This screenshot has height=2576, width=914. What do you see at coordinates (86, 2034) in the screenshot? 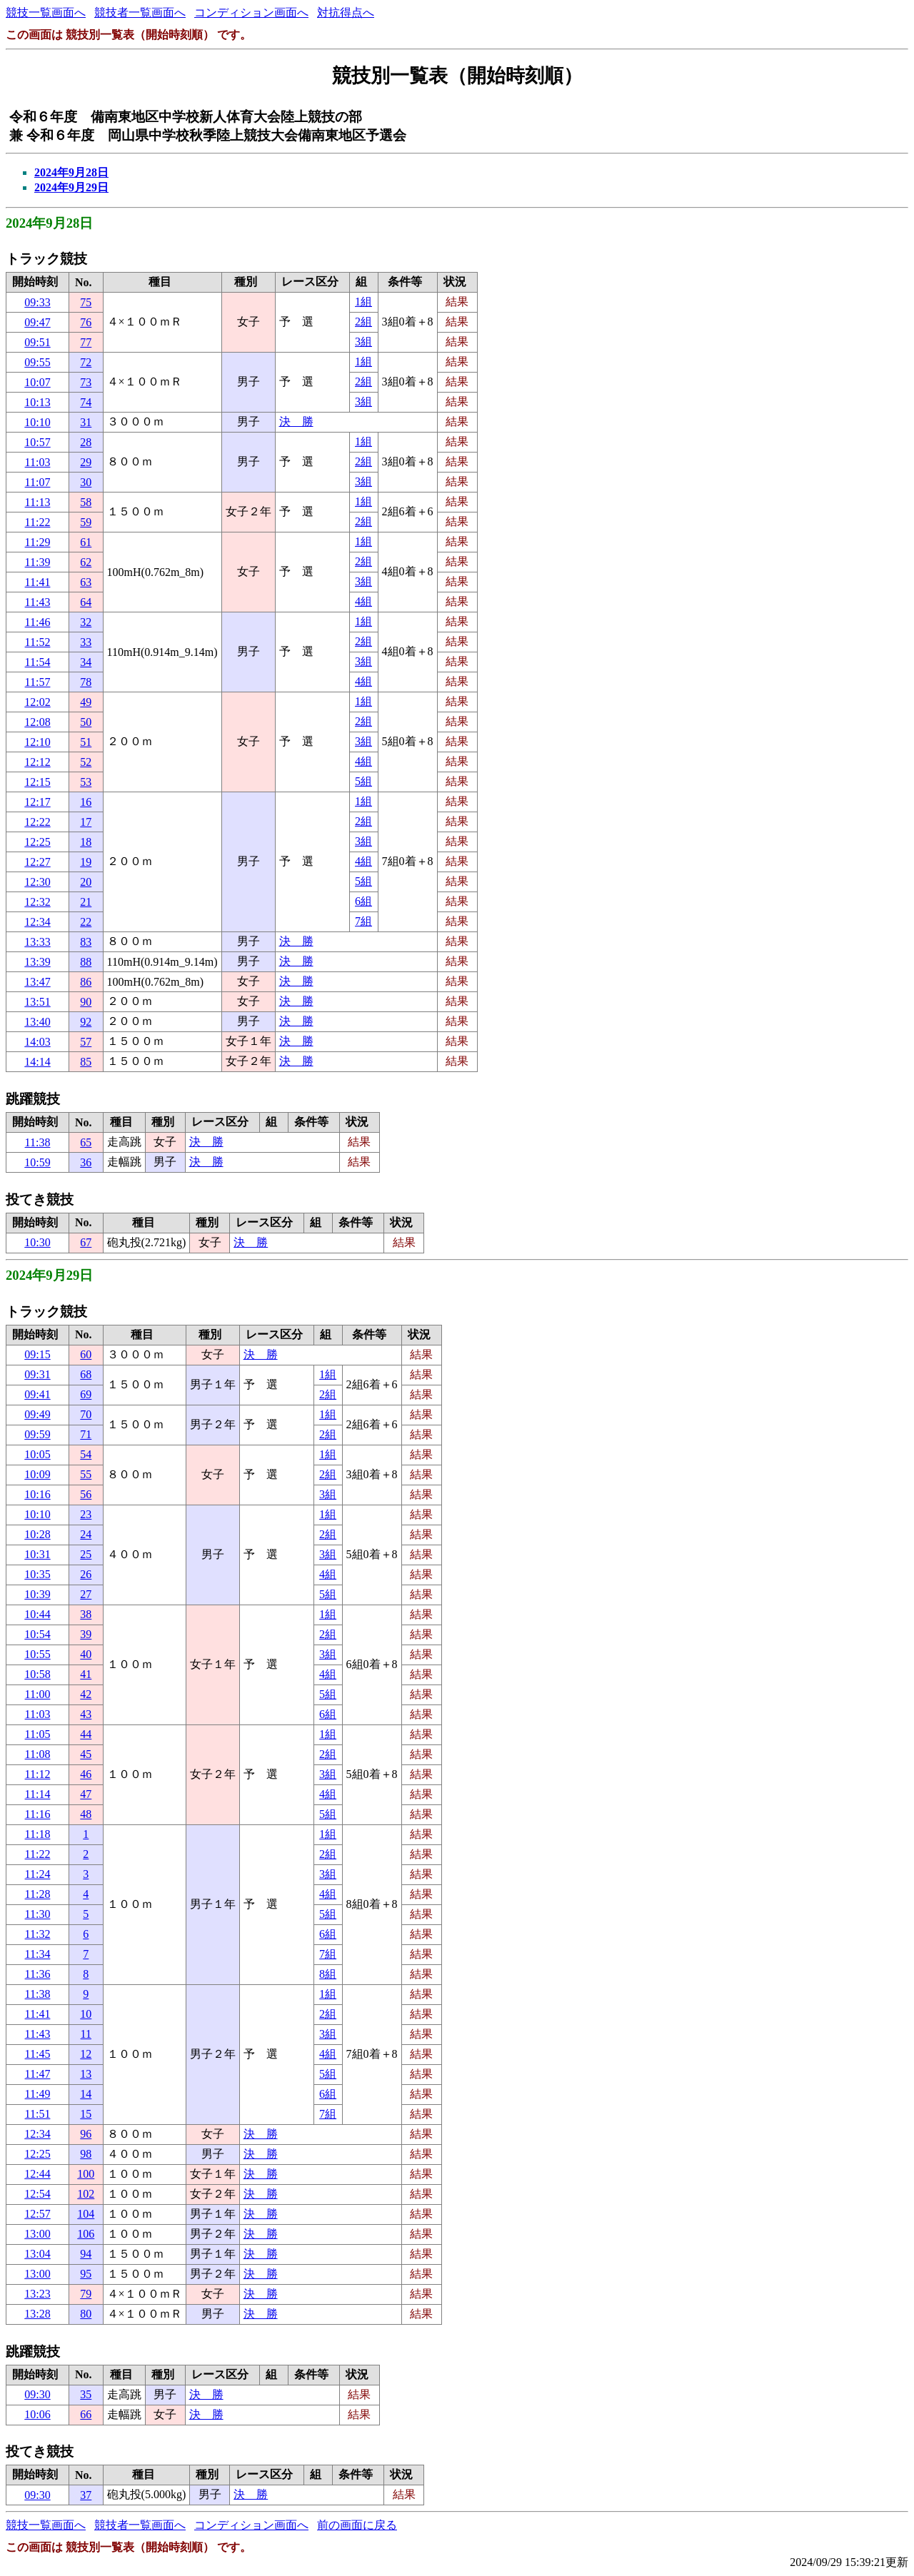
I see `11` at bounding box center [86, 2034].